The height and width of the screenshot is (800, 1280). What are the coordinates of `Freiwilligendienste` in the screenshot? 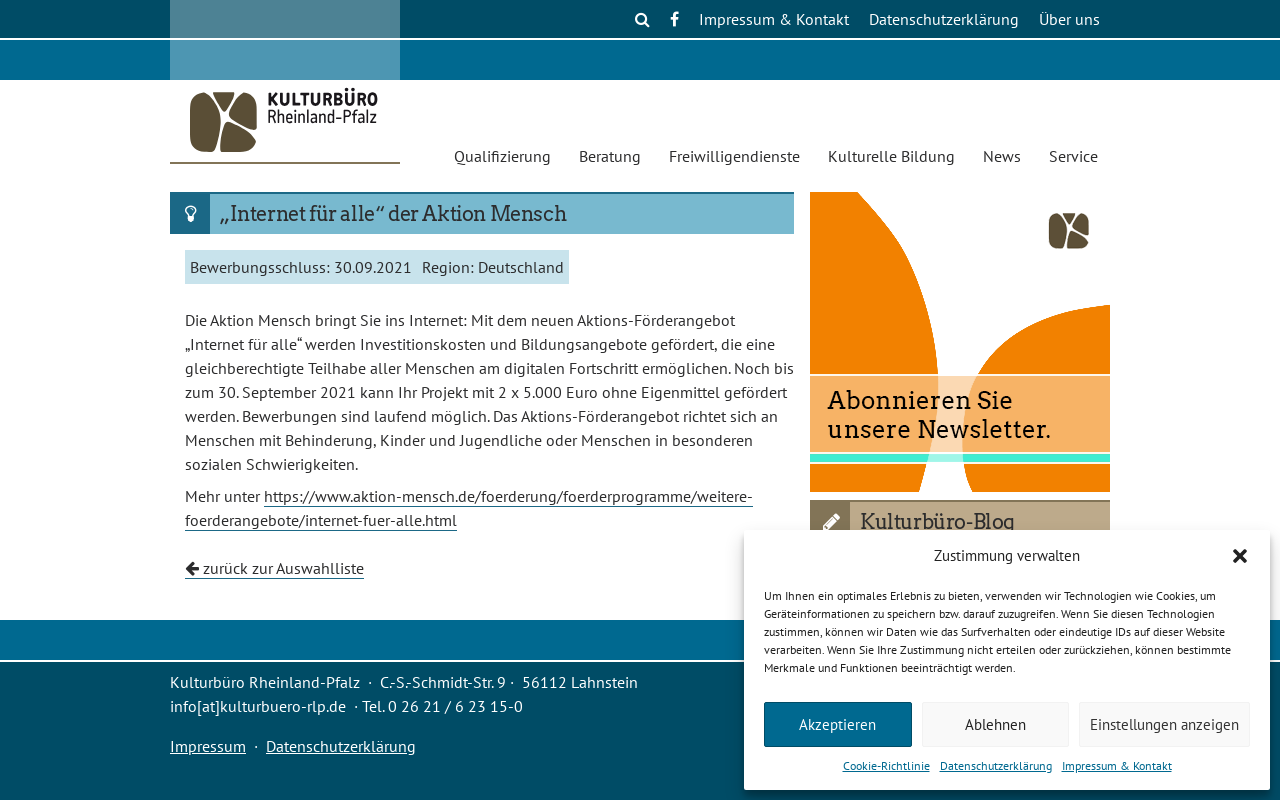 It's located at (734, 156).